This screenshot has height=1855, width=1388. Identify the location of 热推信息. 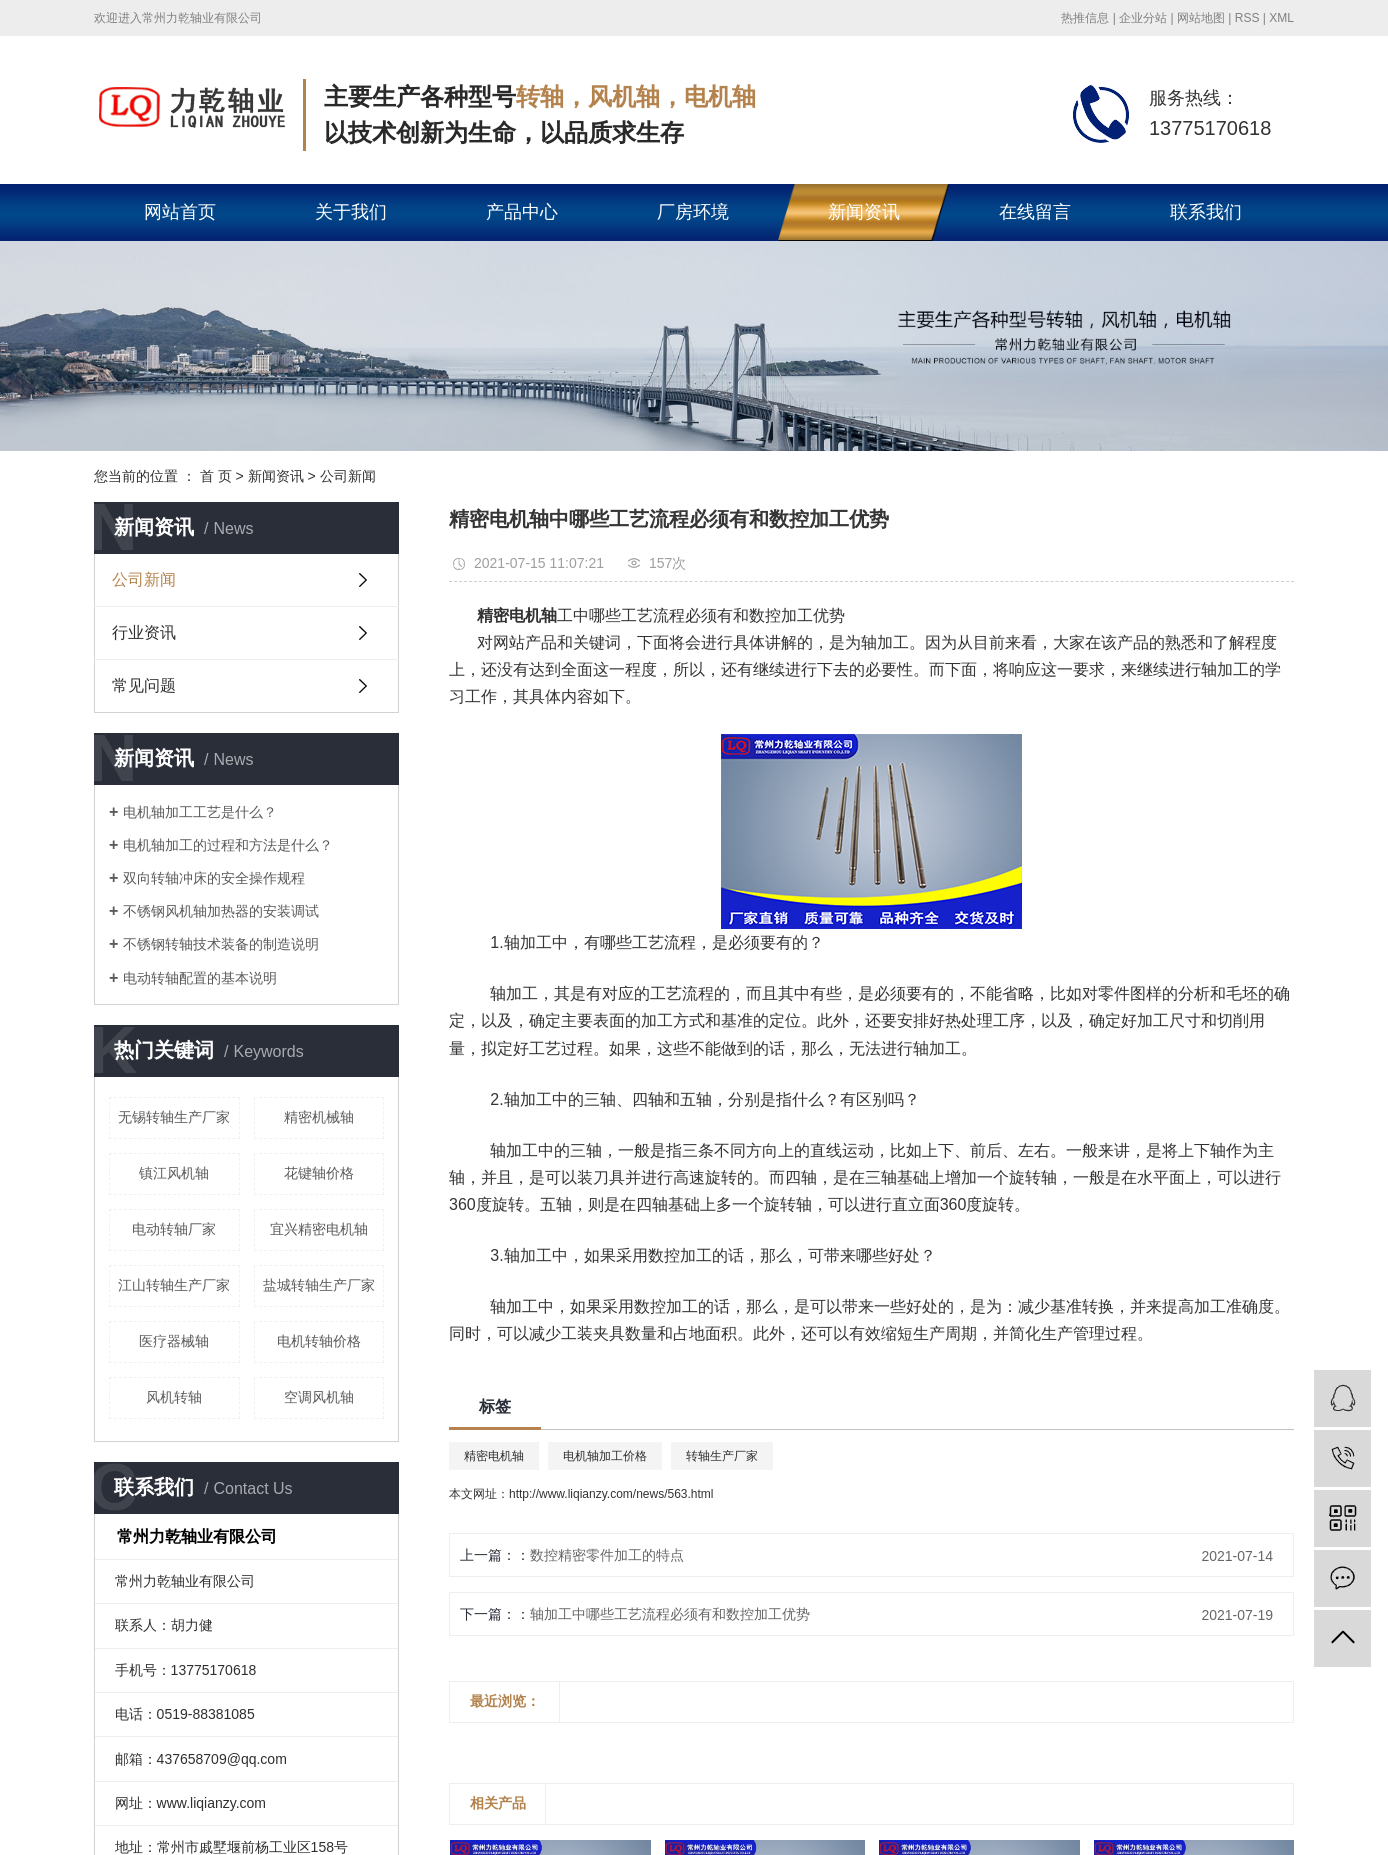
(1085, 18).